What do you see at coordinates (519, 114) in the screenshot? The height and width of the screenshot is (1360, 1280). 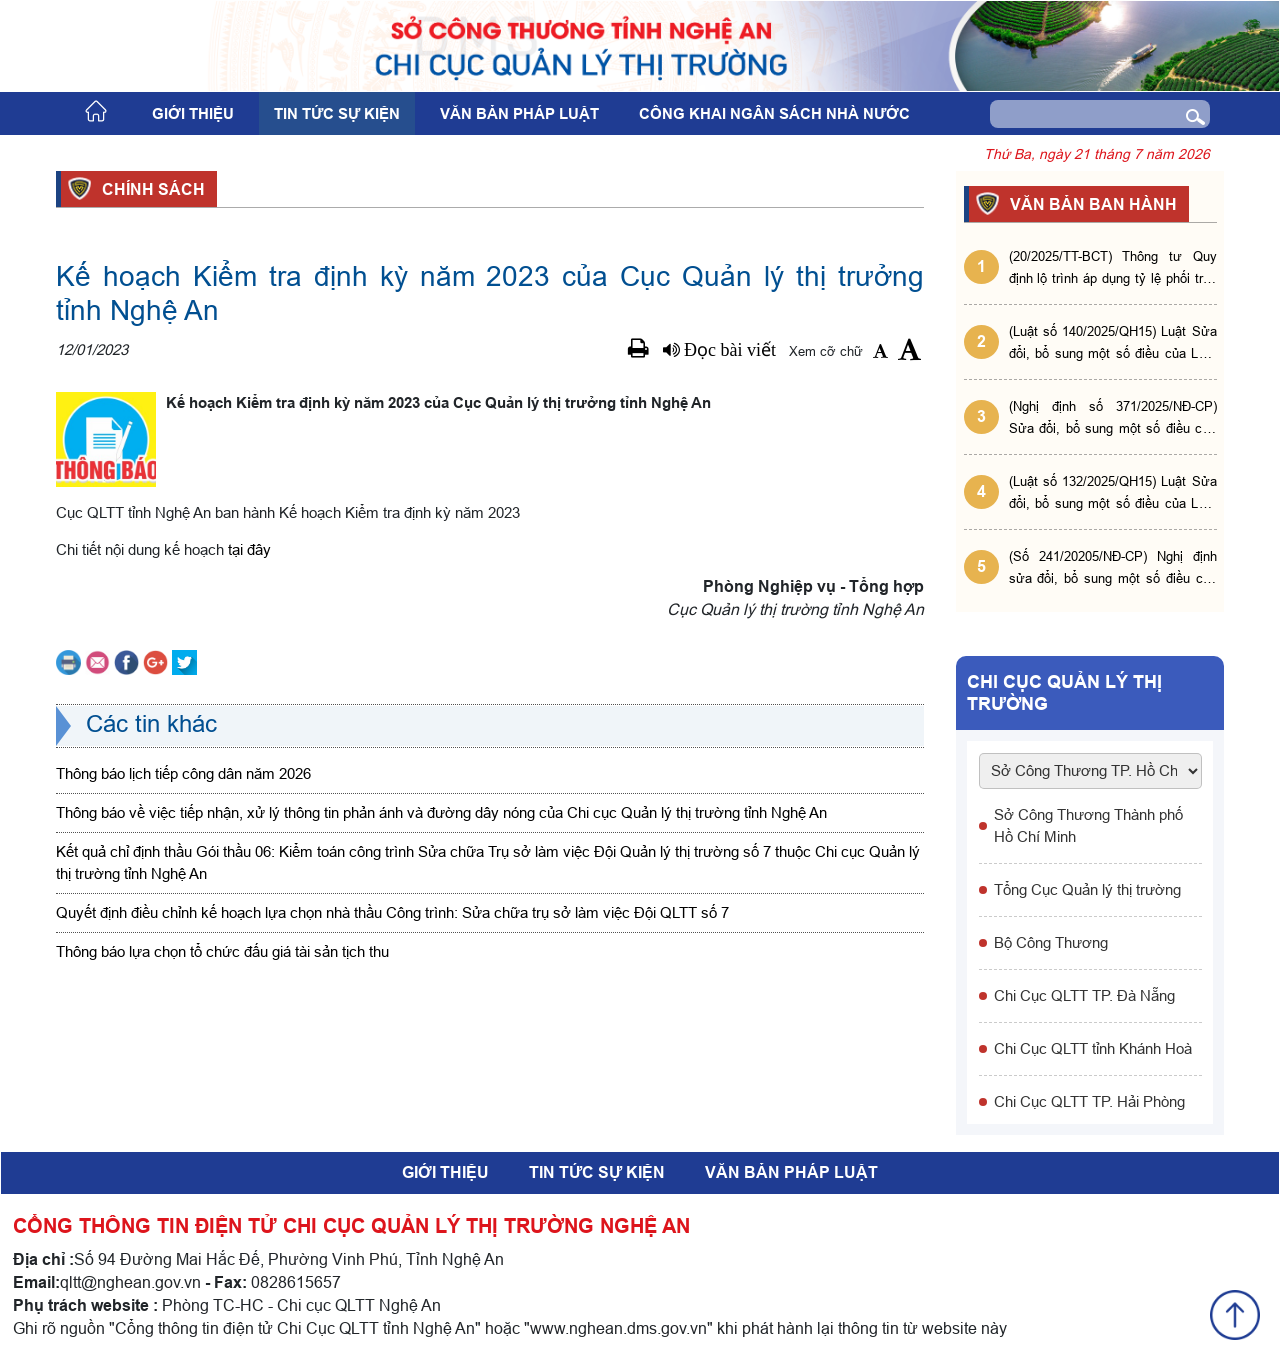 I see `Văn bản pháp luật` at bounding box center [519, 114].